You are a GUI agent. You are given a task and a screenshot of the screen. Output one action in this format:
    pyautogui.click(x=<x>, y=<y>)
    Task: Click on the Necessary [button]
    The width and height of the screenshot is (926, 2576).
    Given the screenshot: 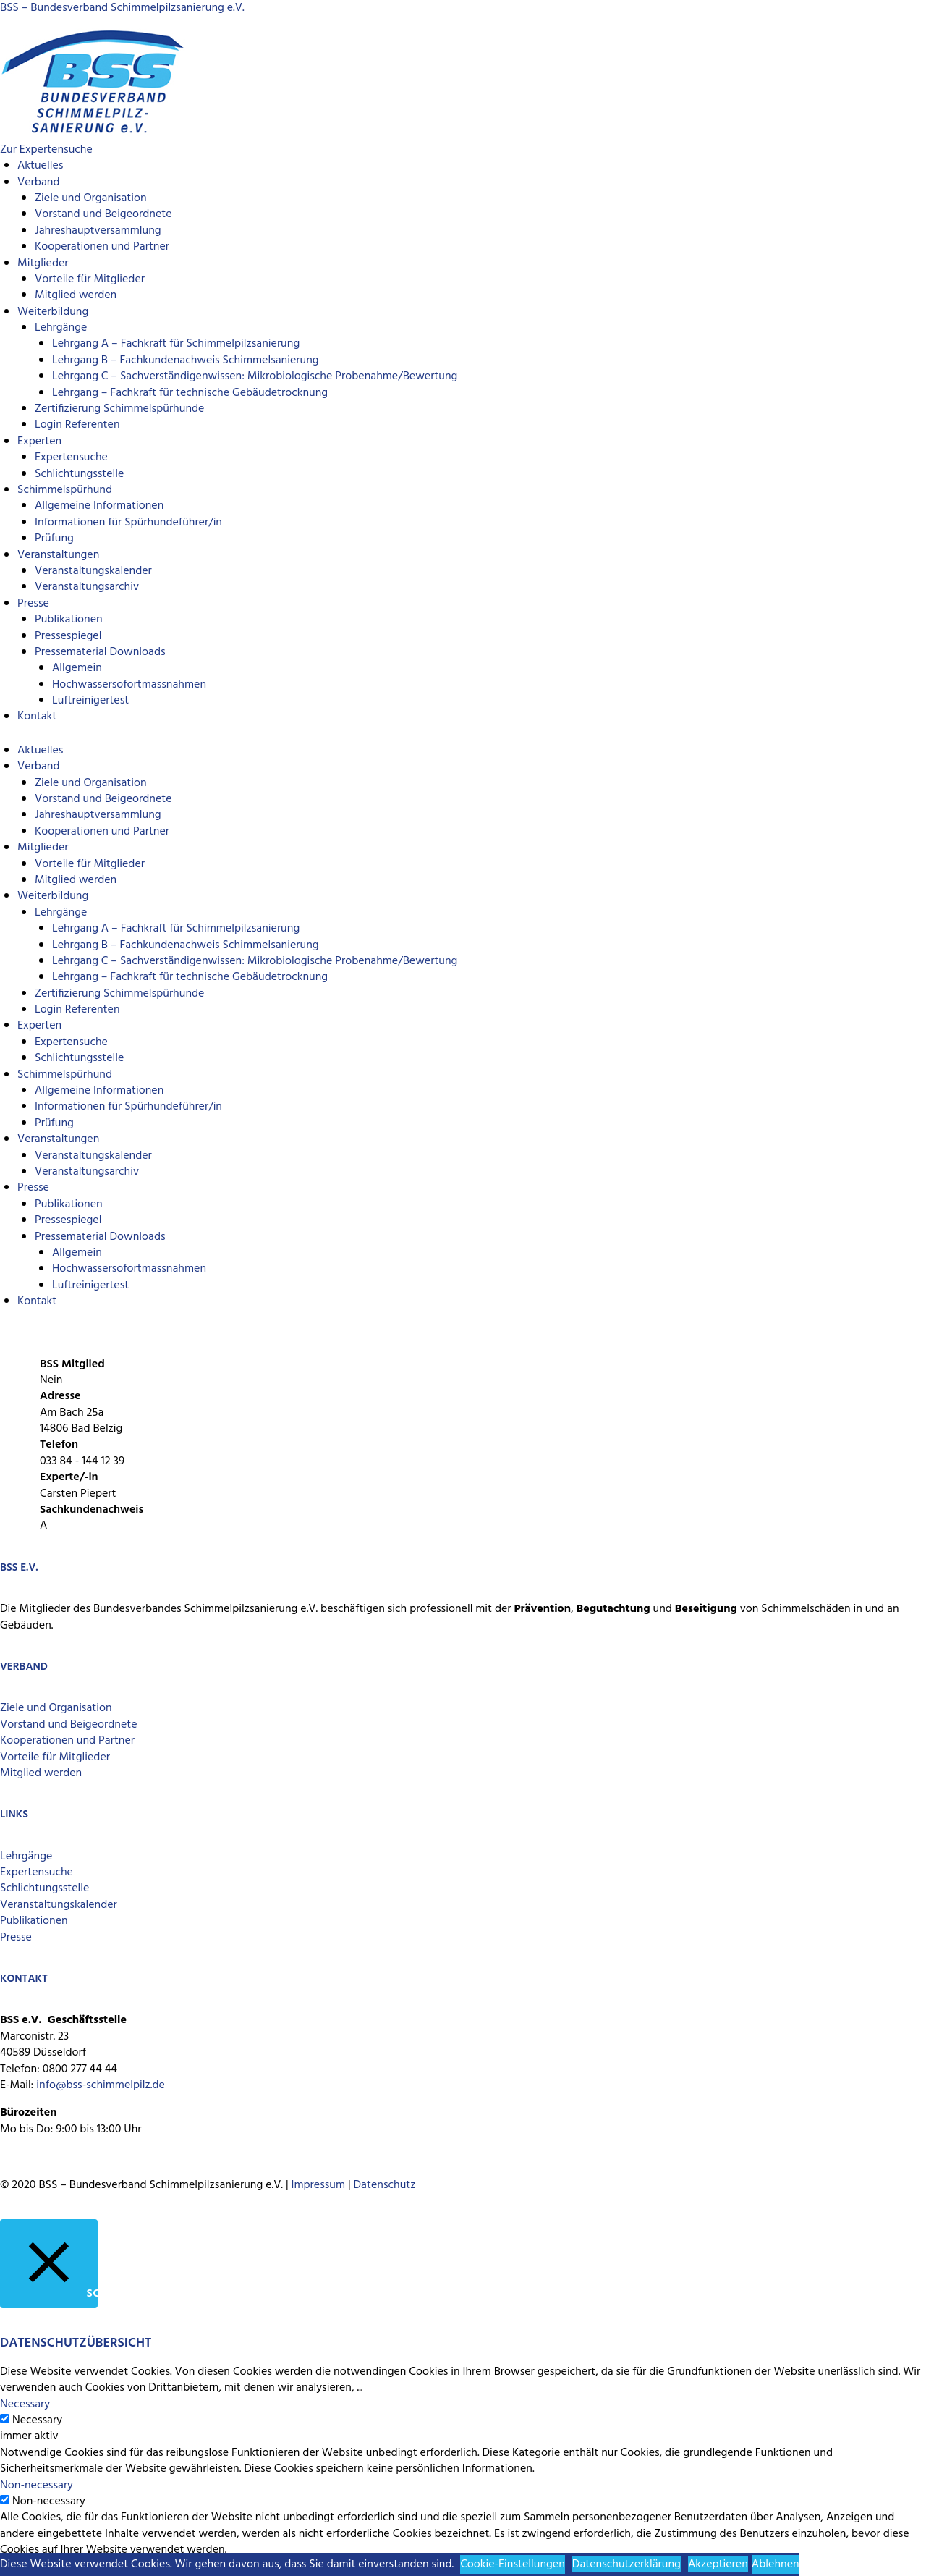 What is the action you would take?
    pyautogui.click(x=25, y=2404)
    